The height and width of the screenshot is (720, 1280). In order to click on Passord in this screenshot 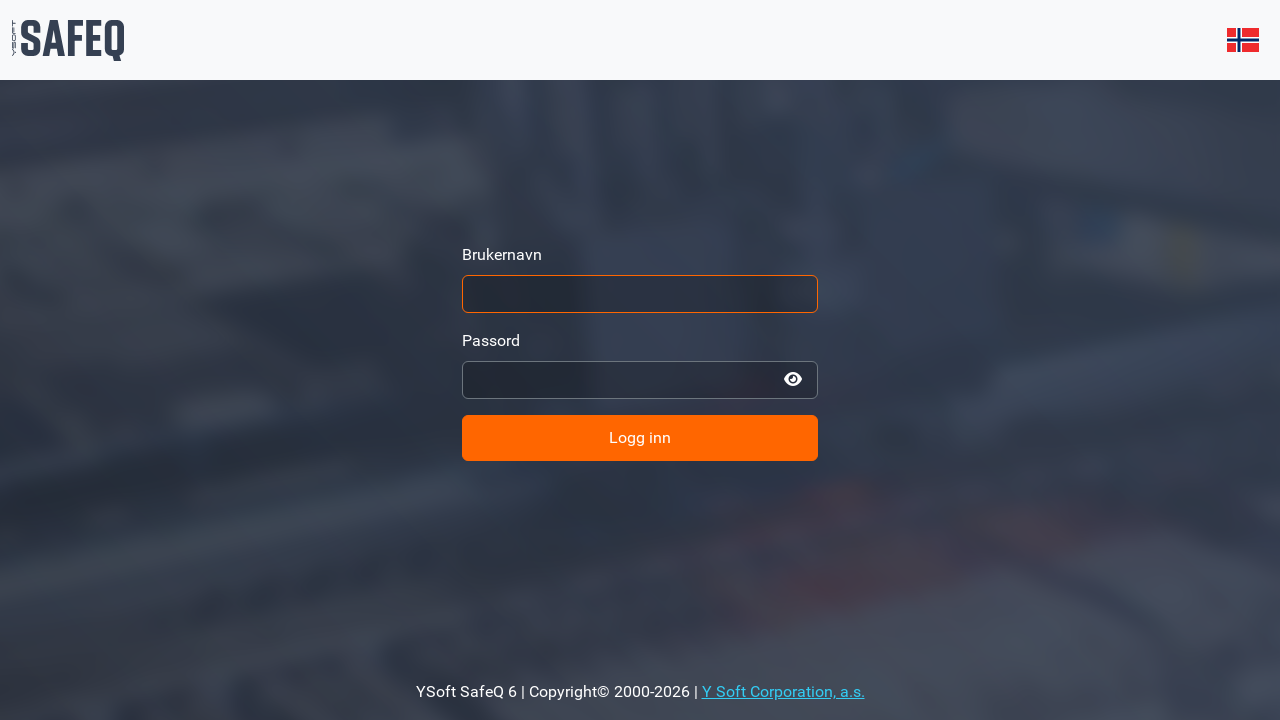, I will do `click(491, 340)`.